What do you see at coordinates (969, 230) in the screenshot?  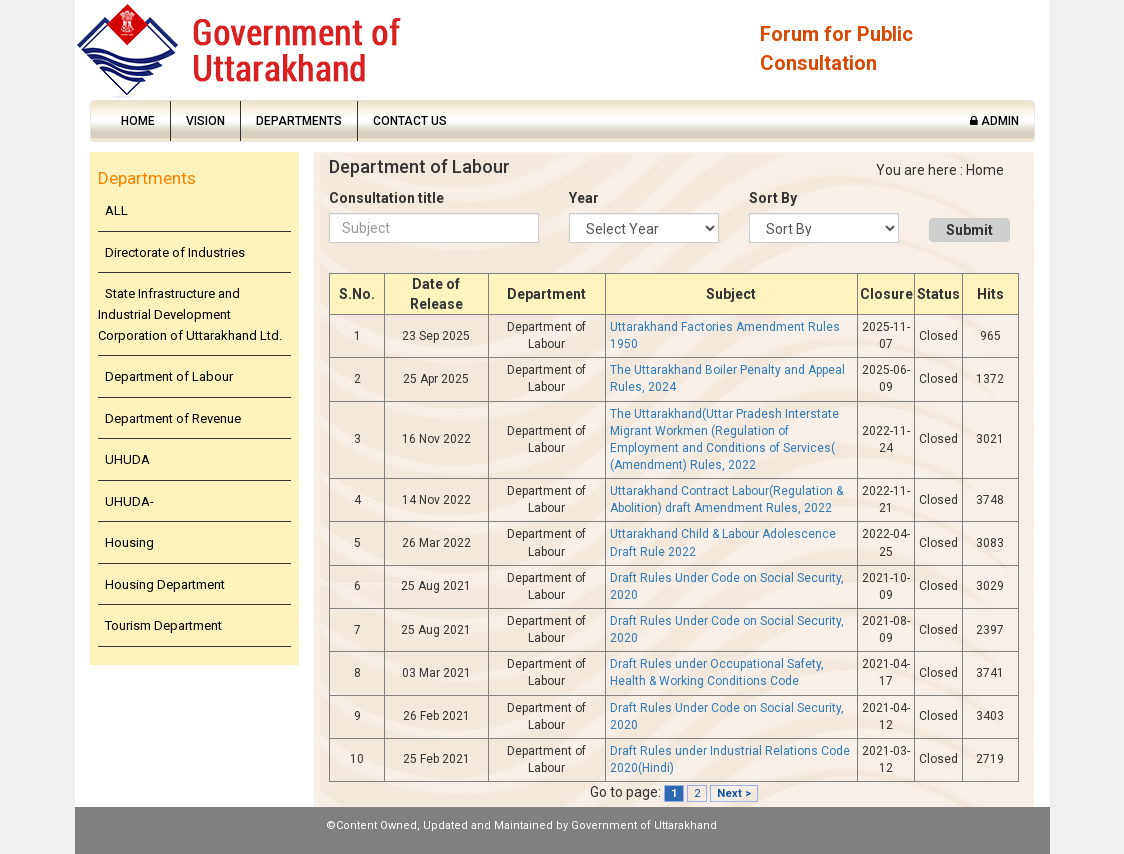 I see `Submit` at bounding box center [969, 230].